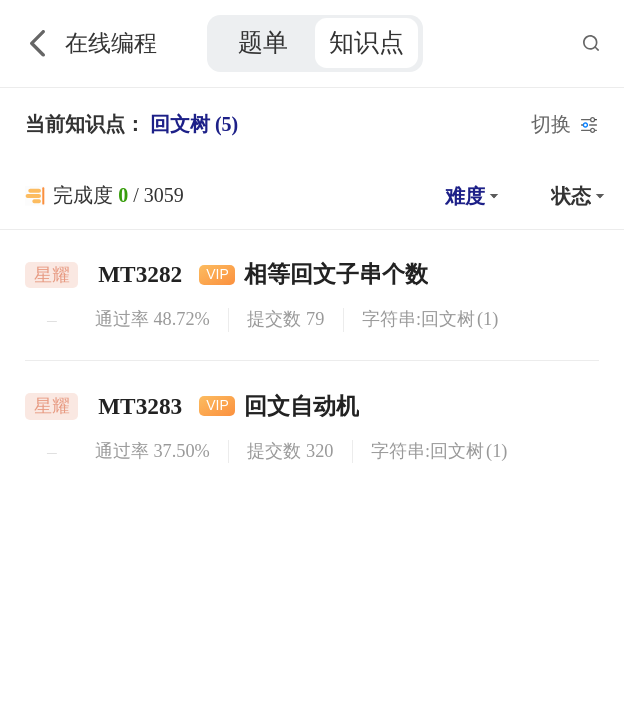 This screenshot has height=720, width=624. What do you see at coordinates (469, 195) in the screenshot?
I see `[button]` at bounding box center [469, 195].